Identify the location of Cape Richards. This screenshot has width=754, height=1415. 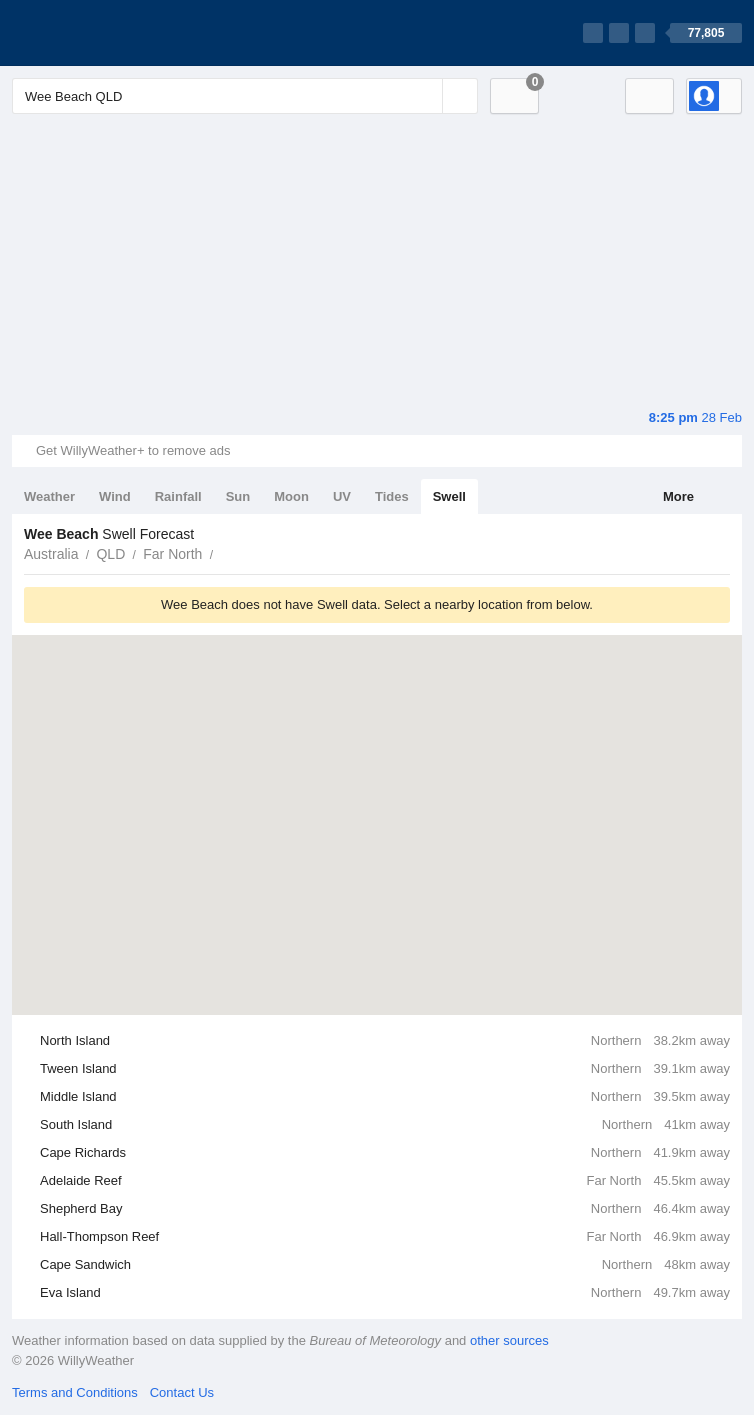
(385, 1153).